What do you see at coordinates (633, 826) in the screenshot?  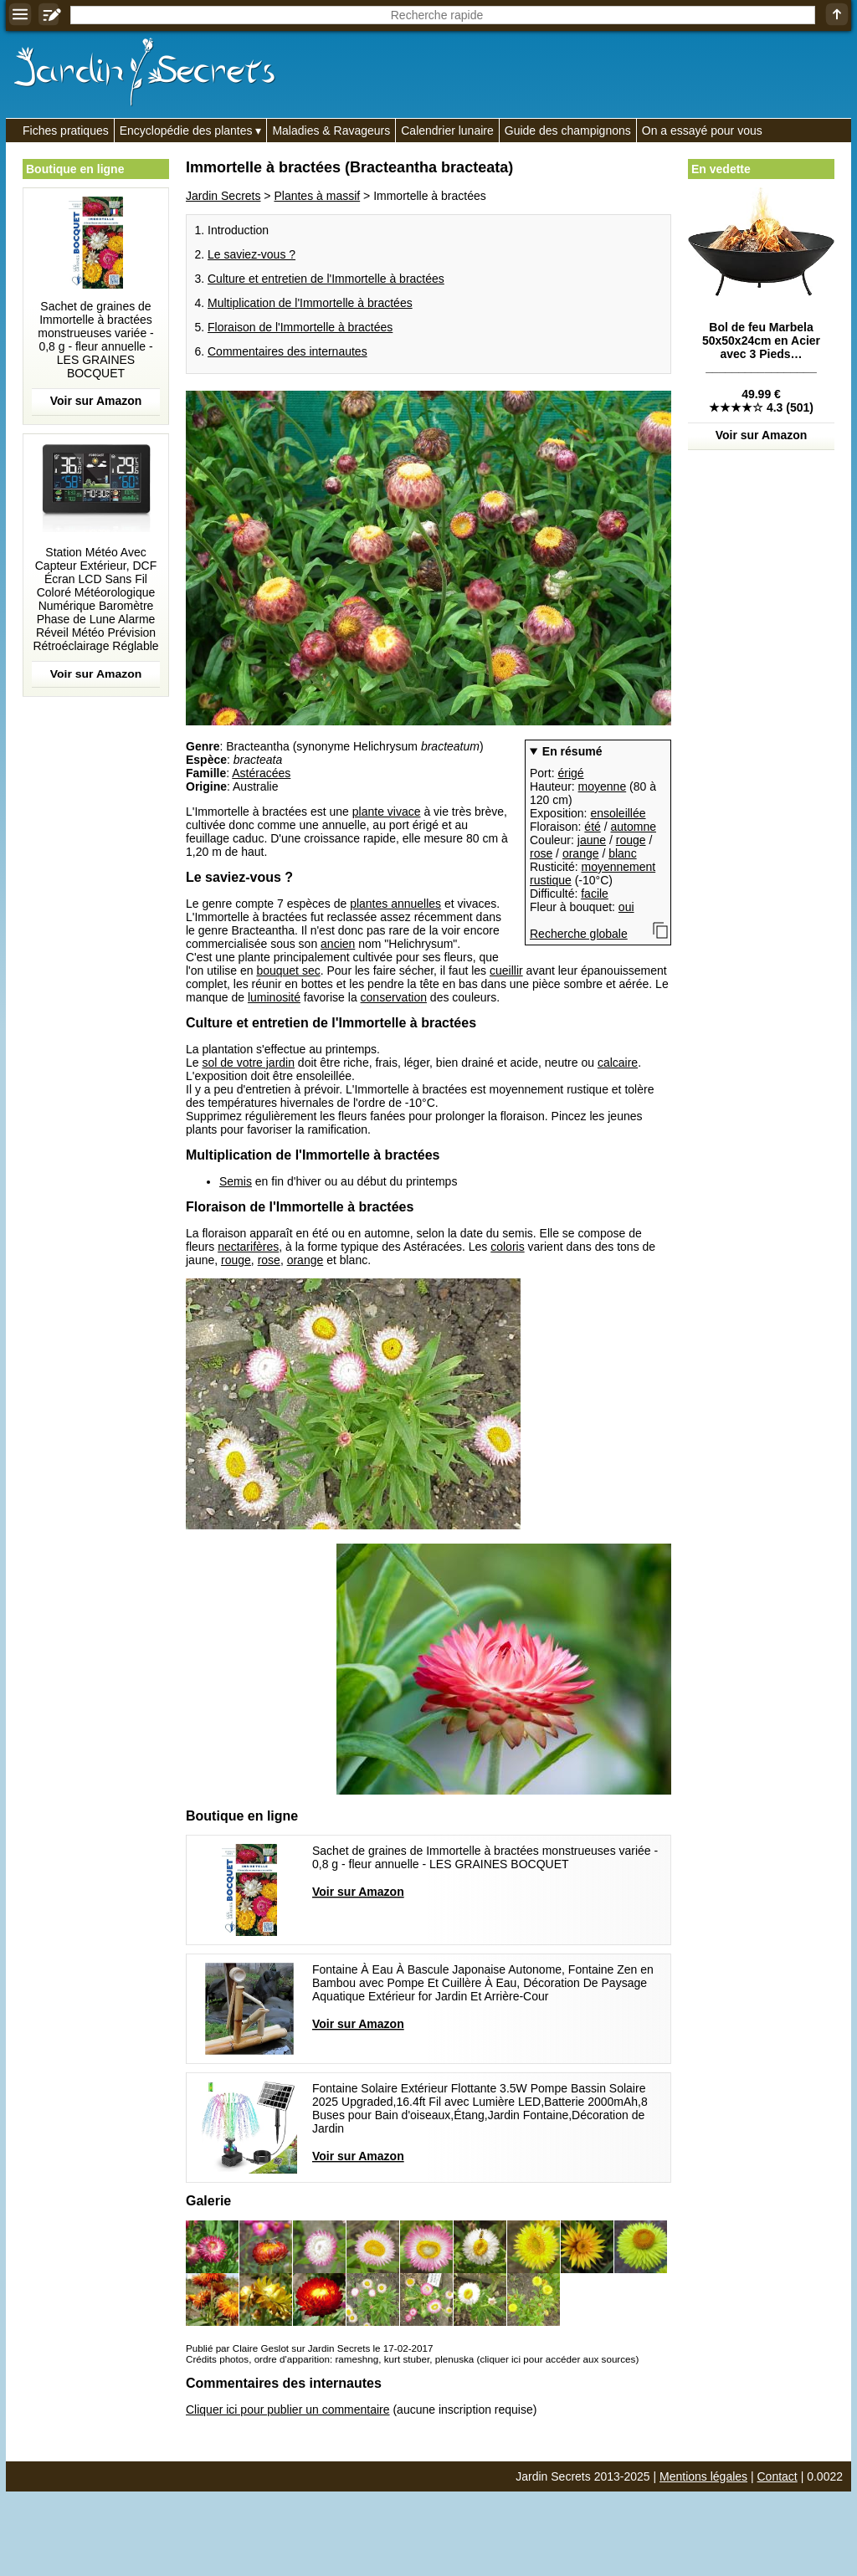 I see `automne` at bounding box center [633, 826].